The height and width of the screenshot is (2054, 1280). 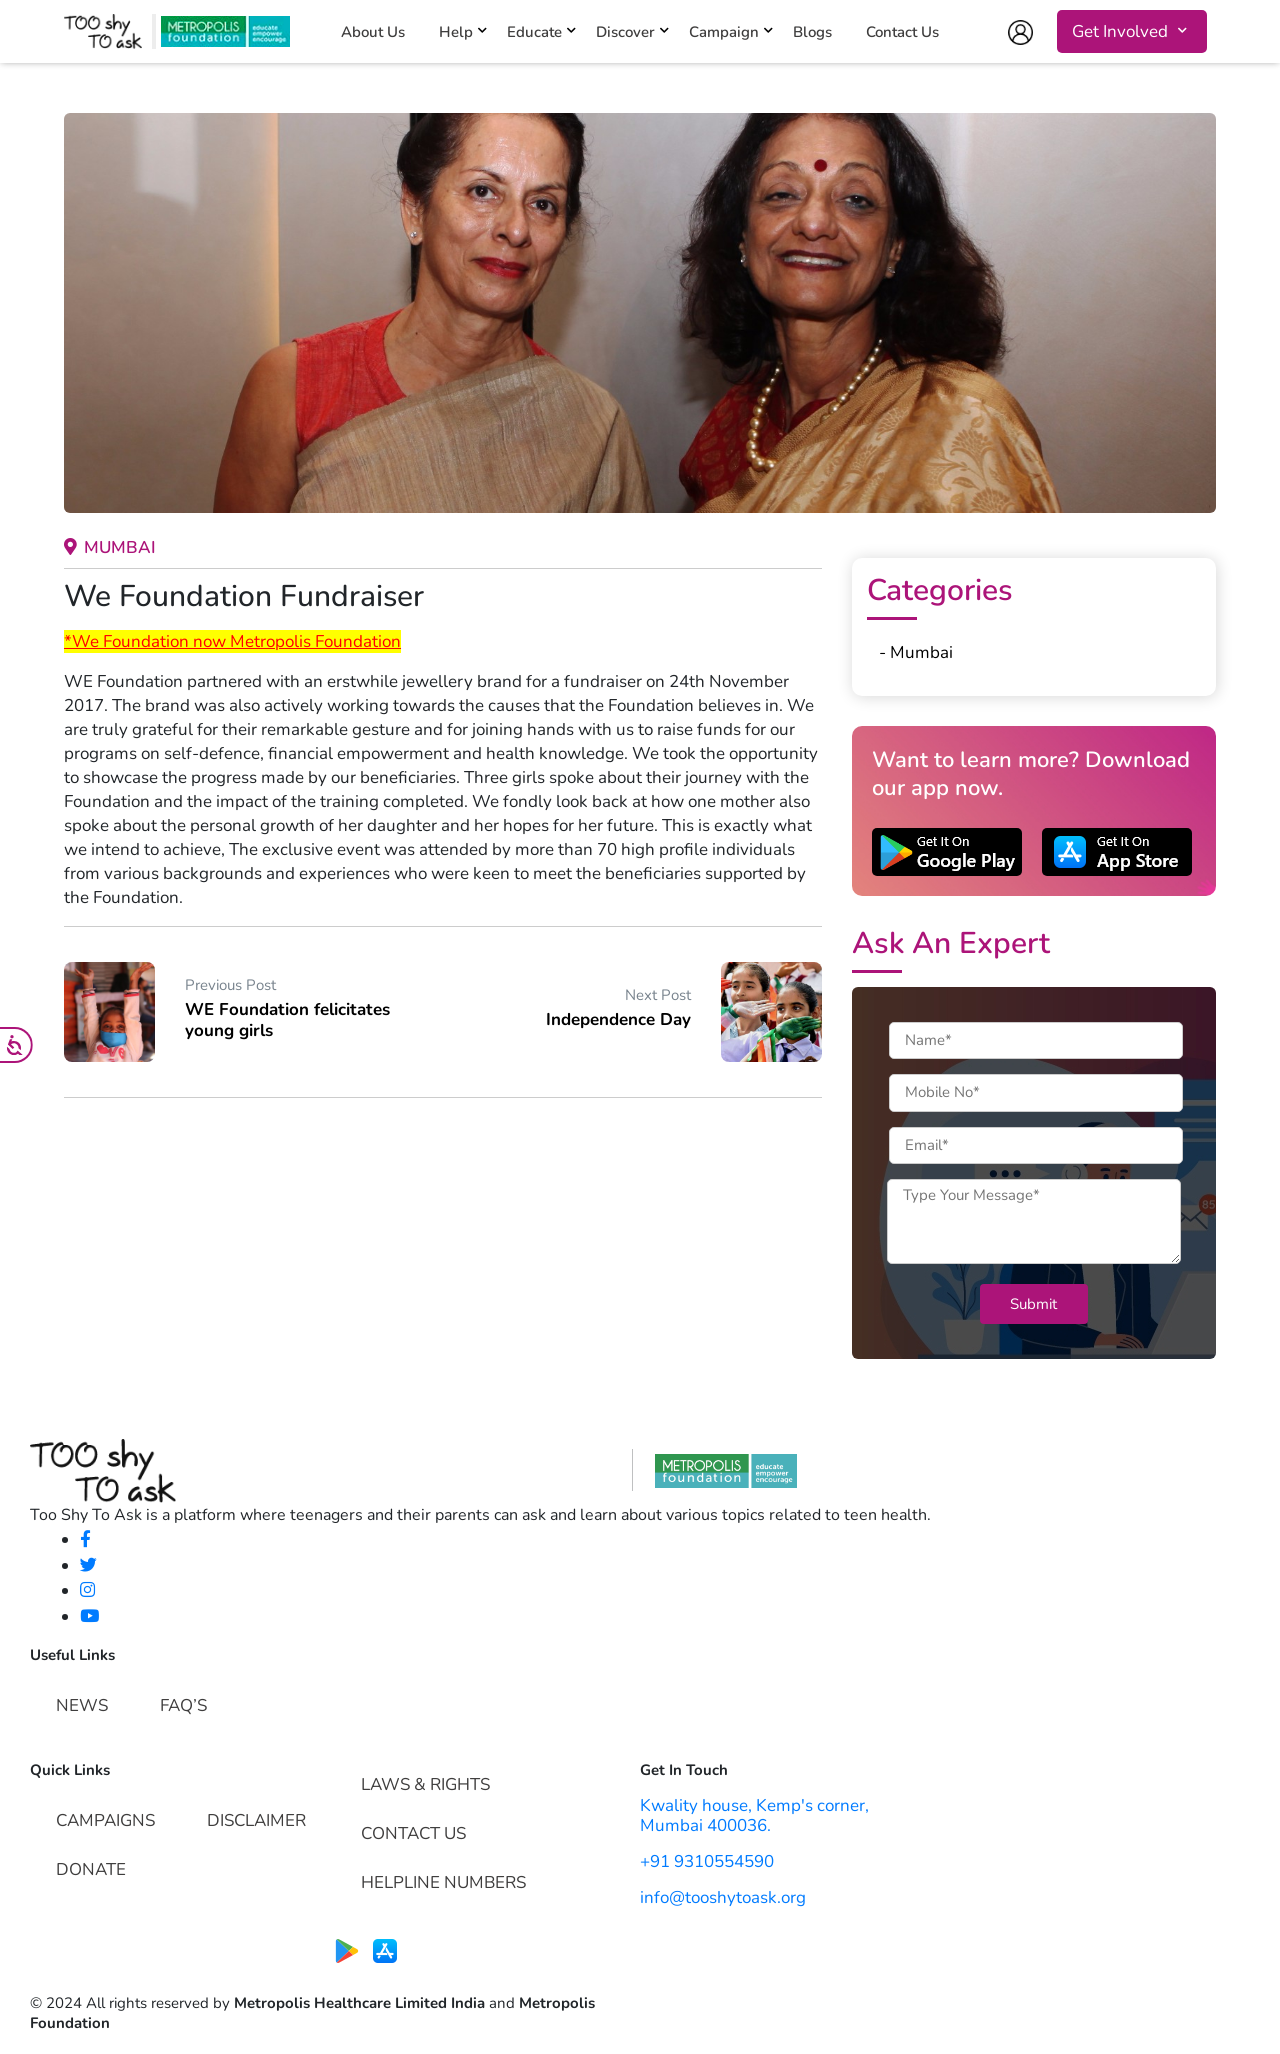 What do you see at coordinates (625, 32) in the screenshot?
I see `Discover` at bounding box center [625, 32].